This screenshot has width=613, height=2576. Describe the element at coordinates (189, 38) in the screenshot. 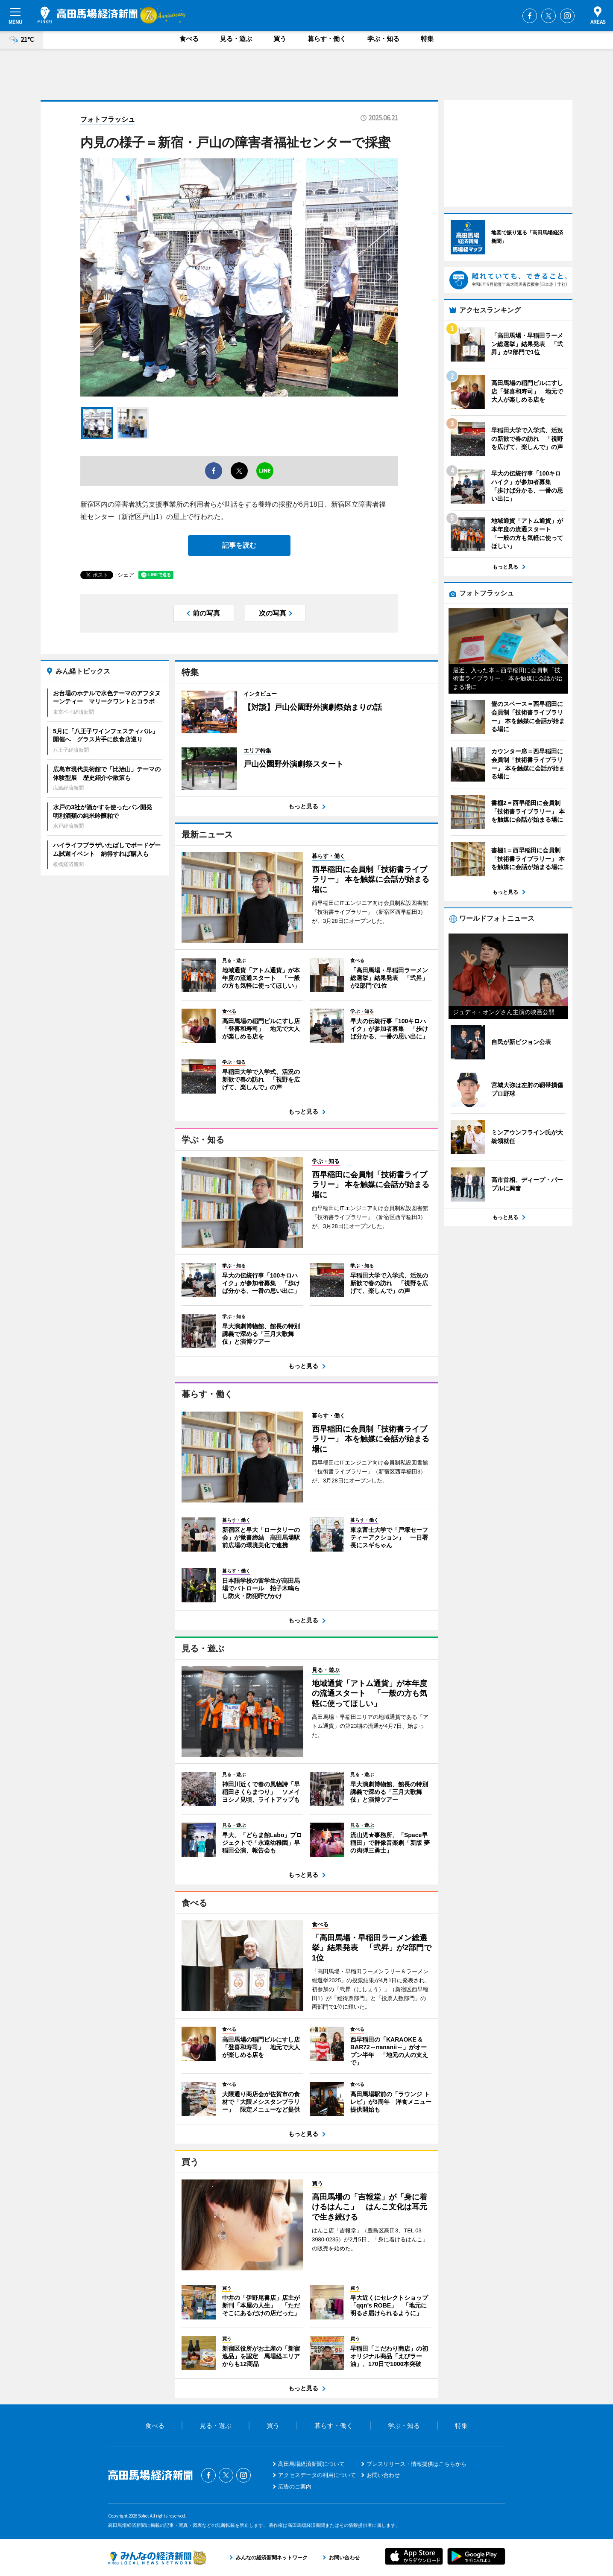

I see `食べる` at that location.